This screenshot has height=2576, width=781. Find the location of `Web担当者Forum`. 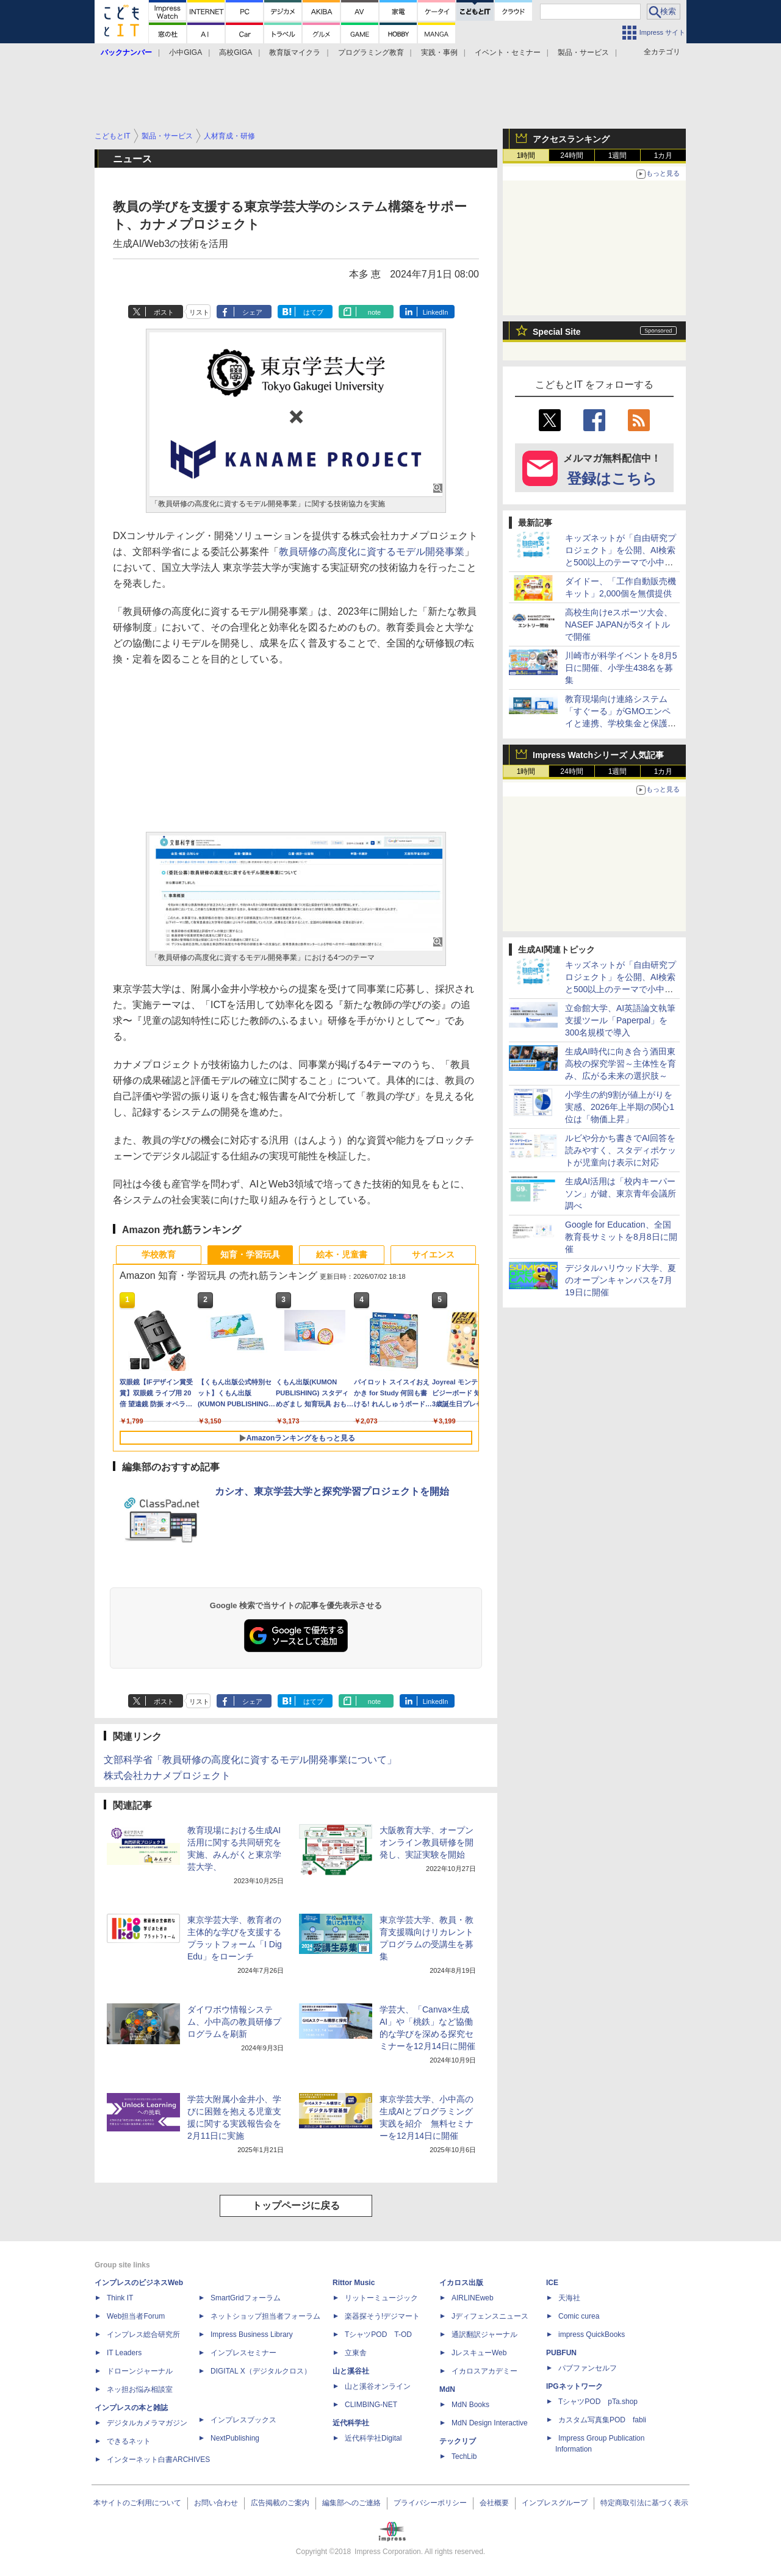

Web担当者Forum is located at coordinates (136, 2316).